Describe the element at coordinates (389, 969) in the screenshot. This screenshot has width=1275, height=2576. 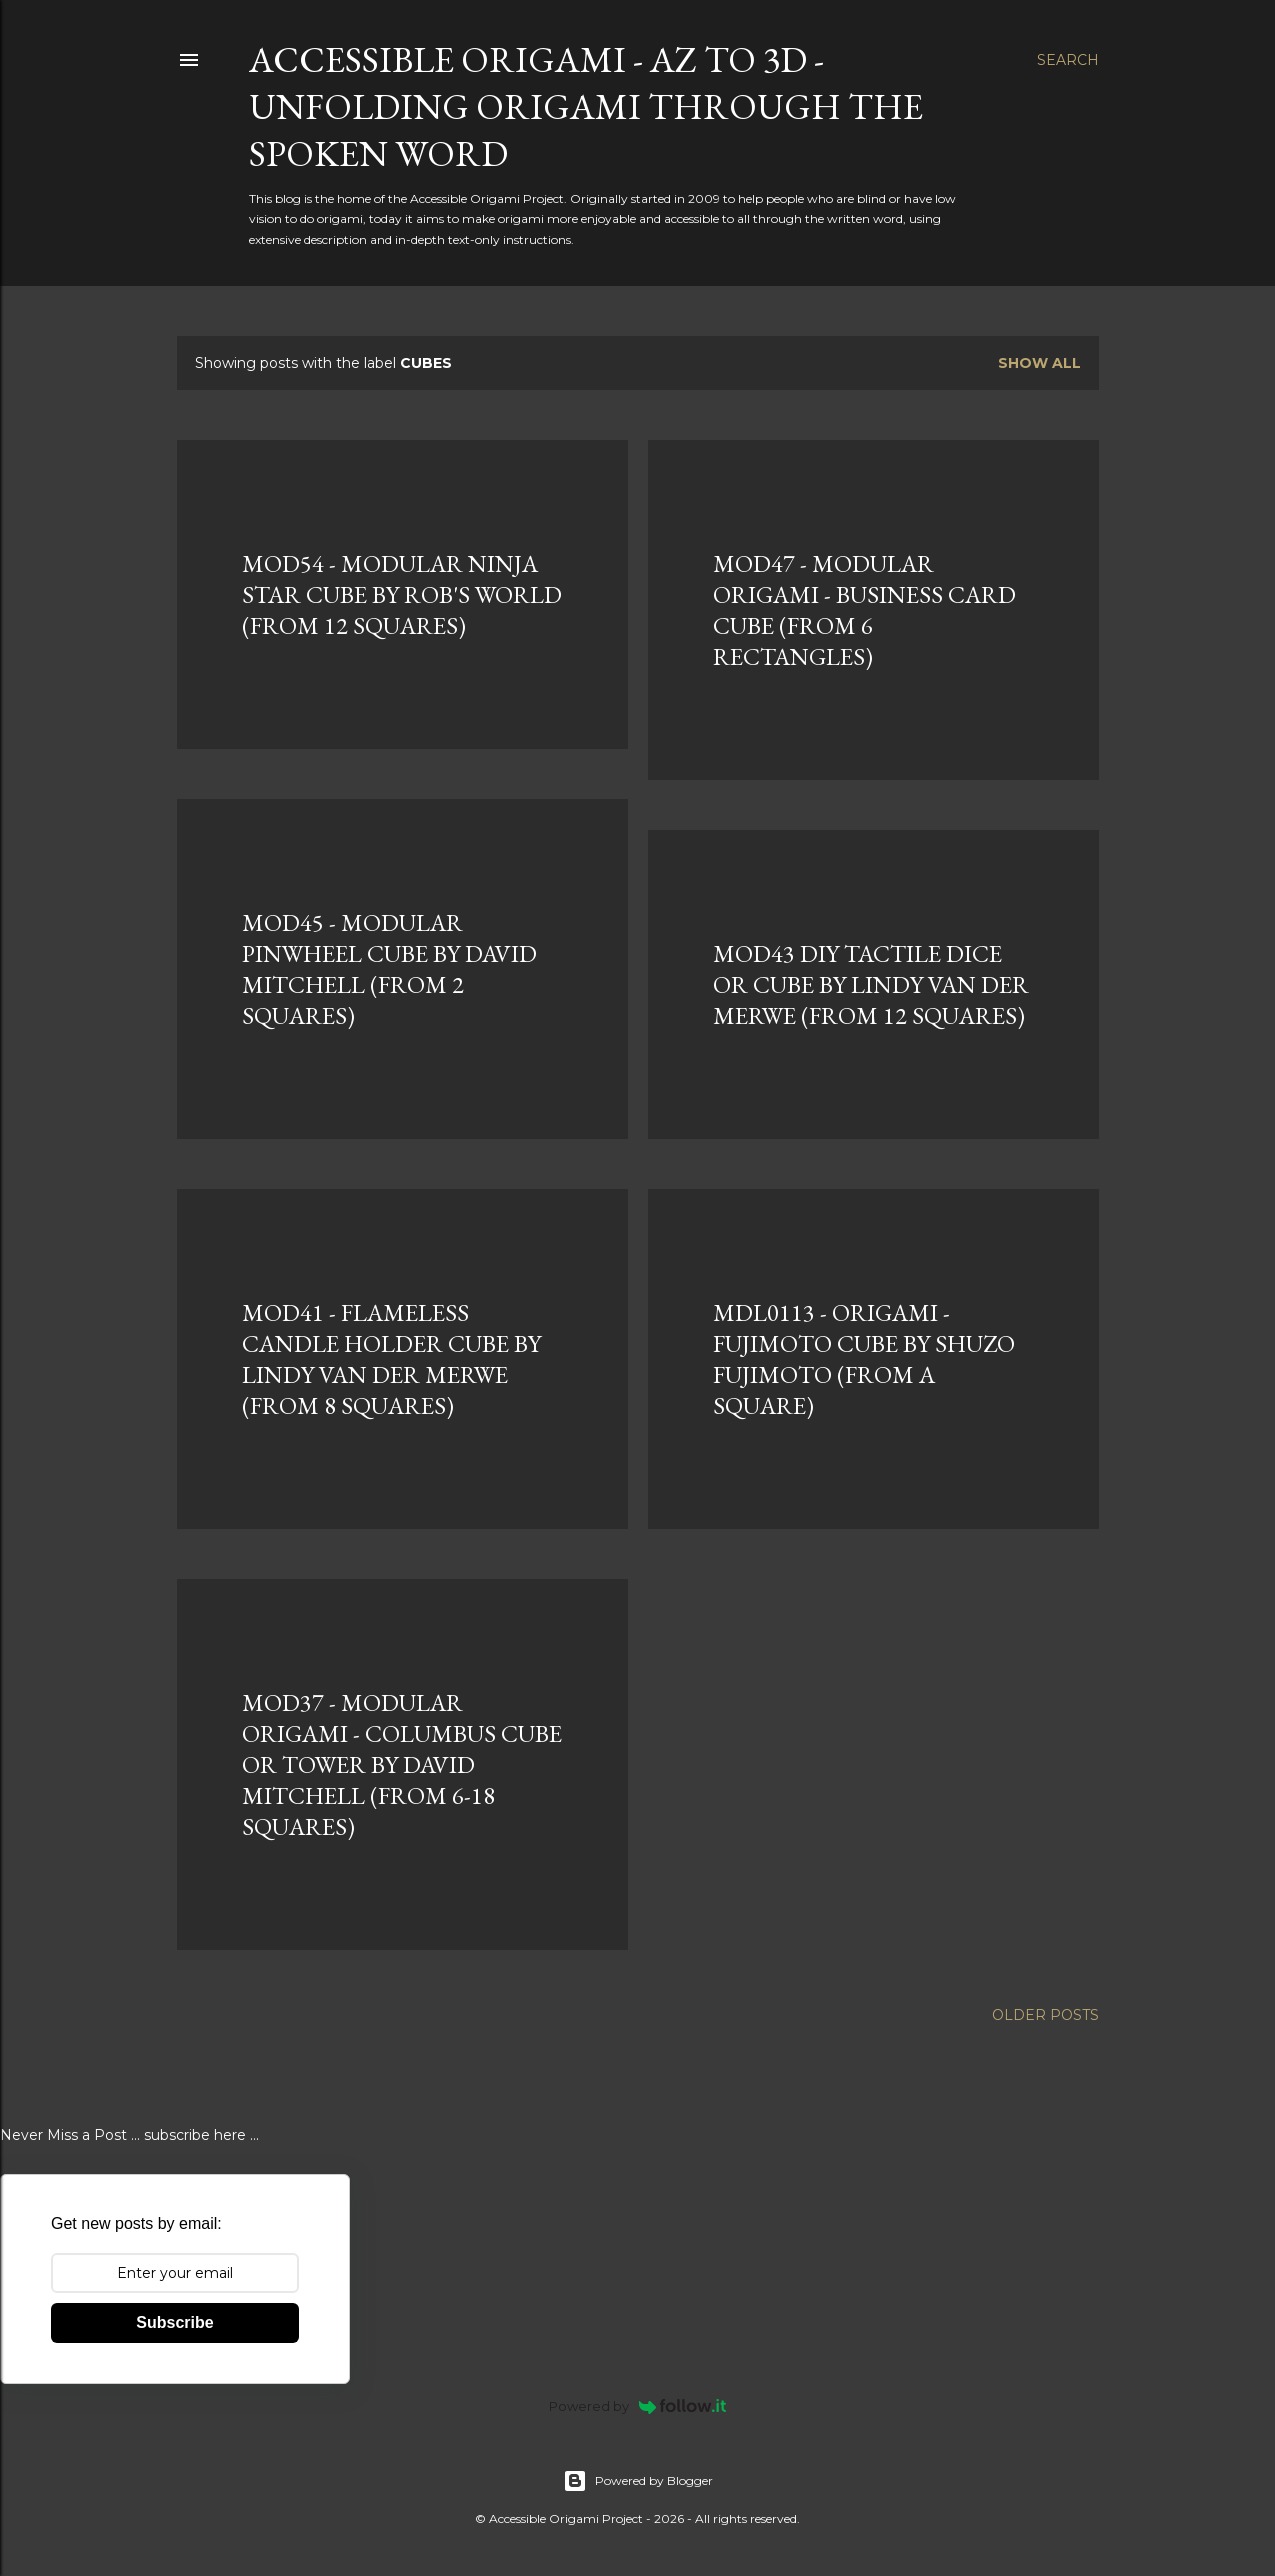
I see `MOD45 - MODULAR PINWHEEL CUBE BY DAVID MITCHELL (FROM 2 SQUARES)` at that location.